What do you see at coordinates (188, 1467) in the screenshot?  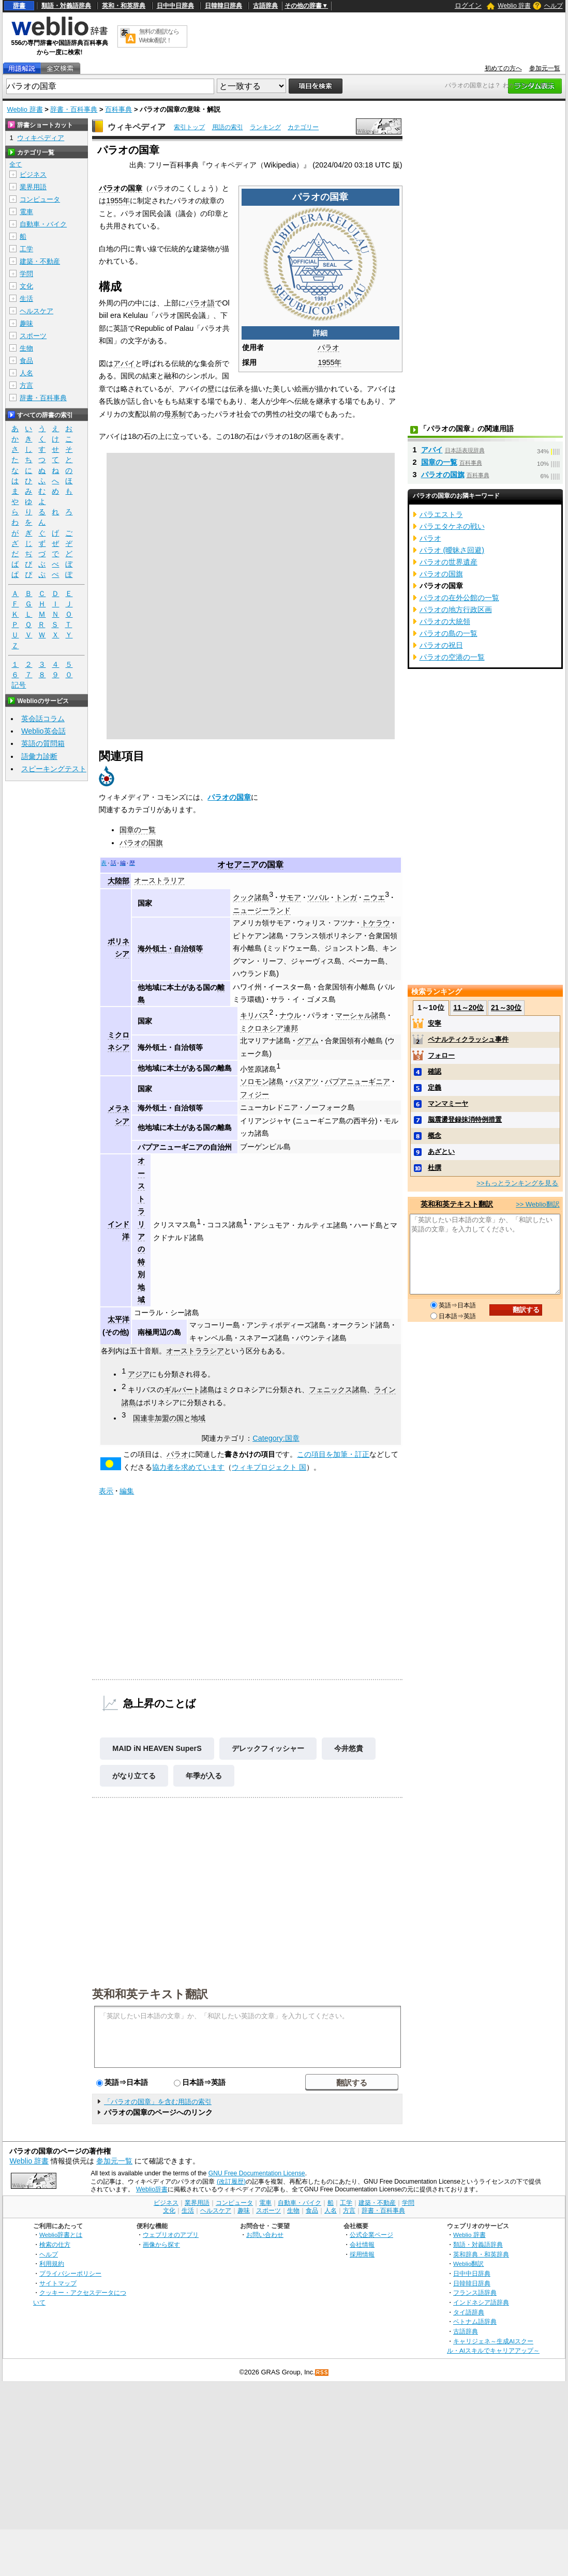 I see `協力者を求めています` at bounding box center [188, 1467].